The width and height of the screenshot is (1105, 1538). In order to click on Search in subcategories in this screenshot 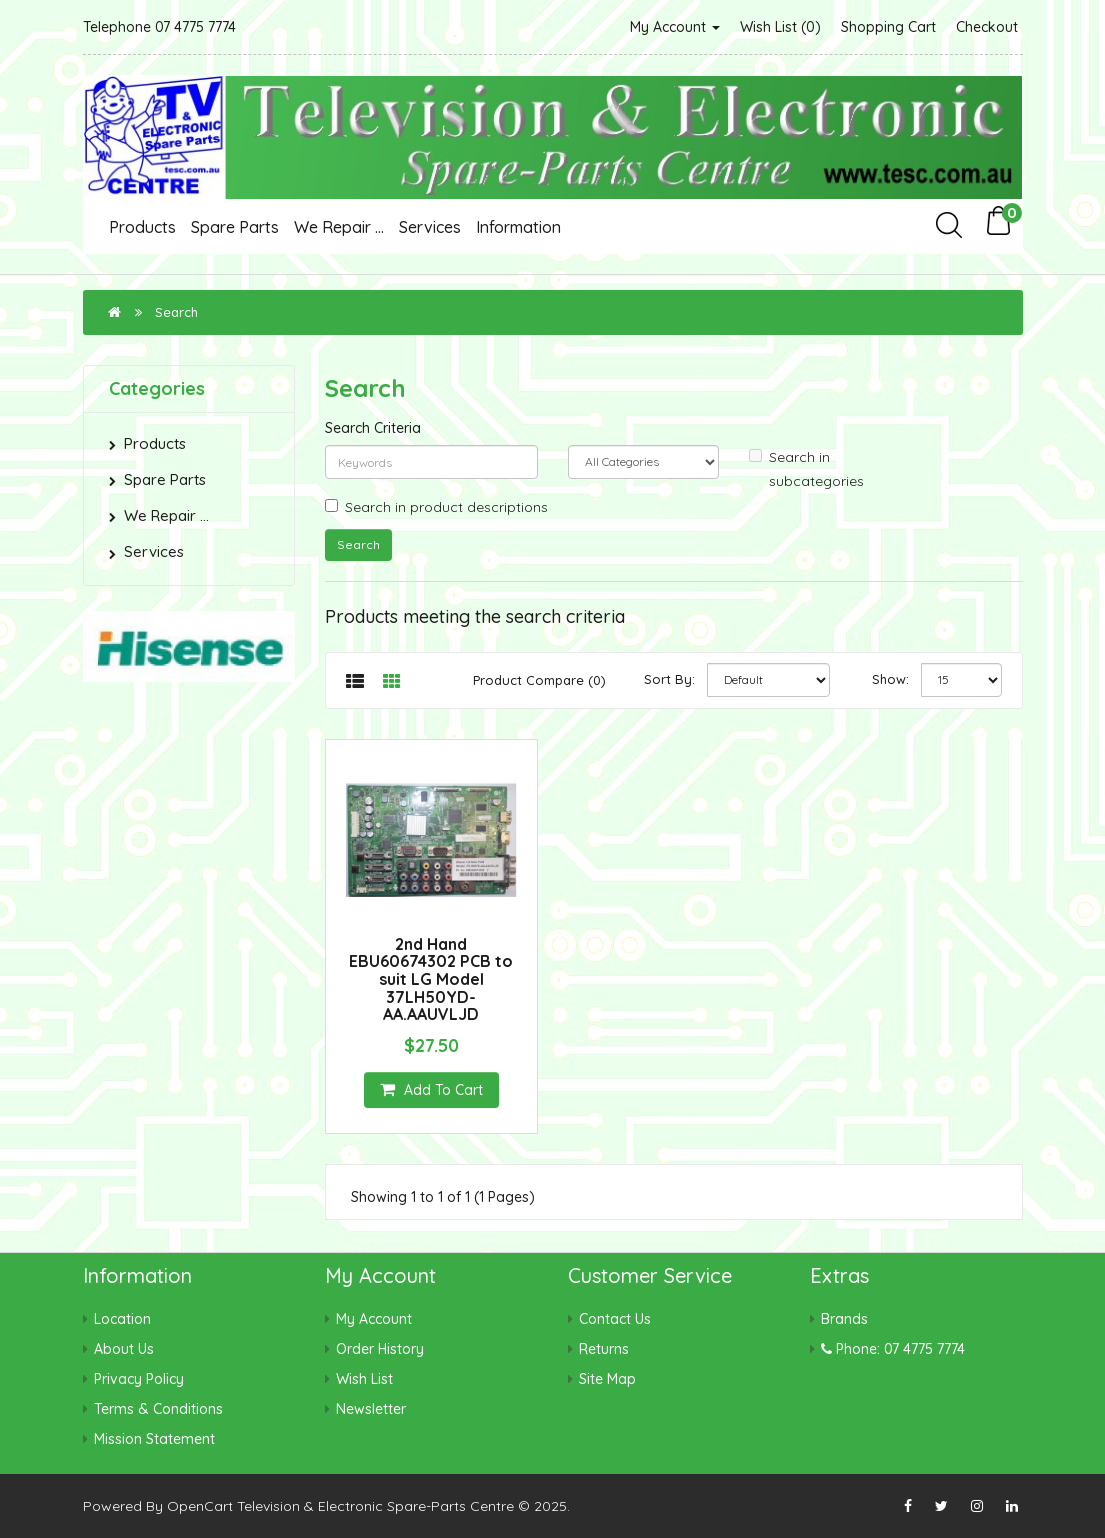, I will do `click(806, 469)`.